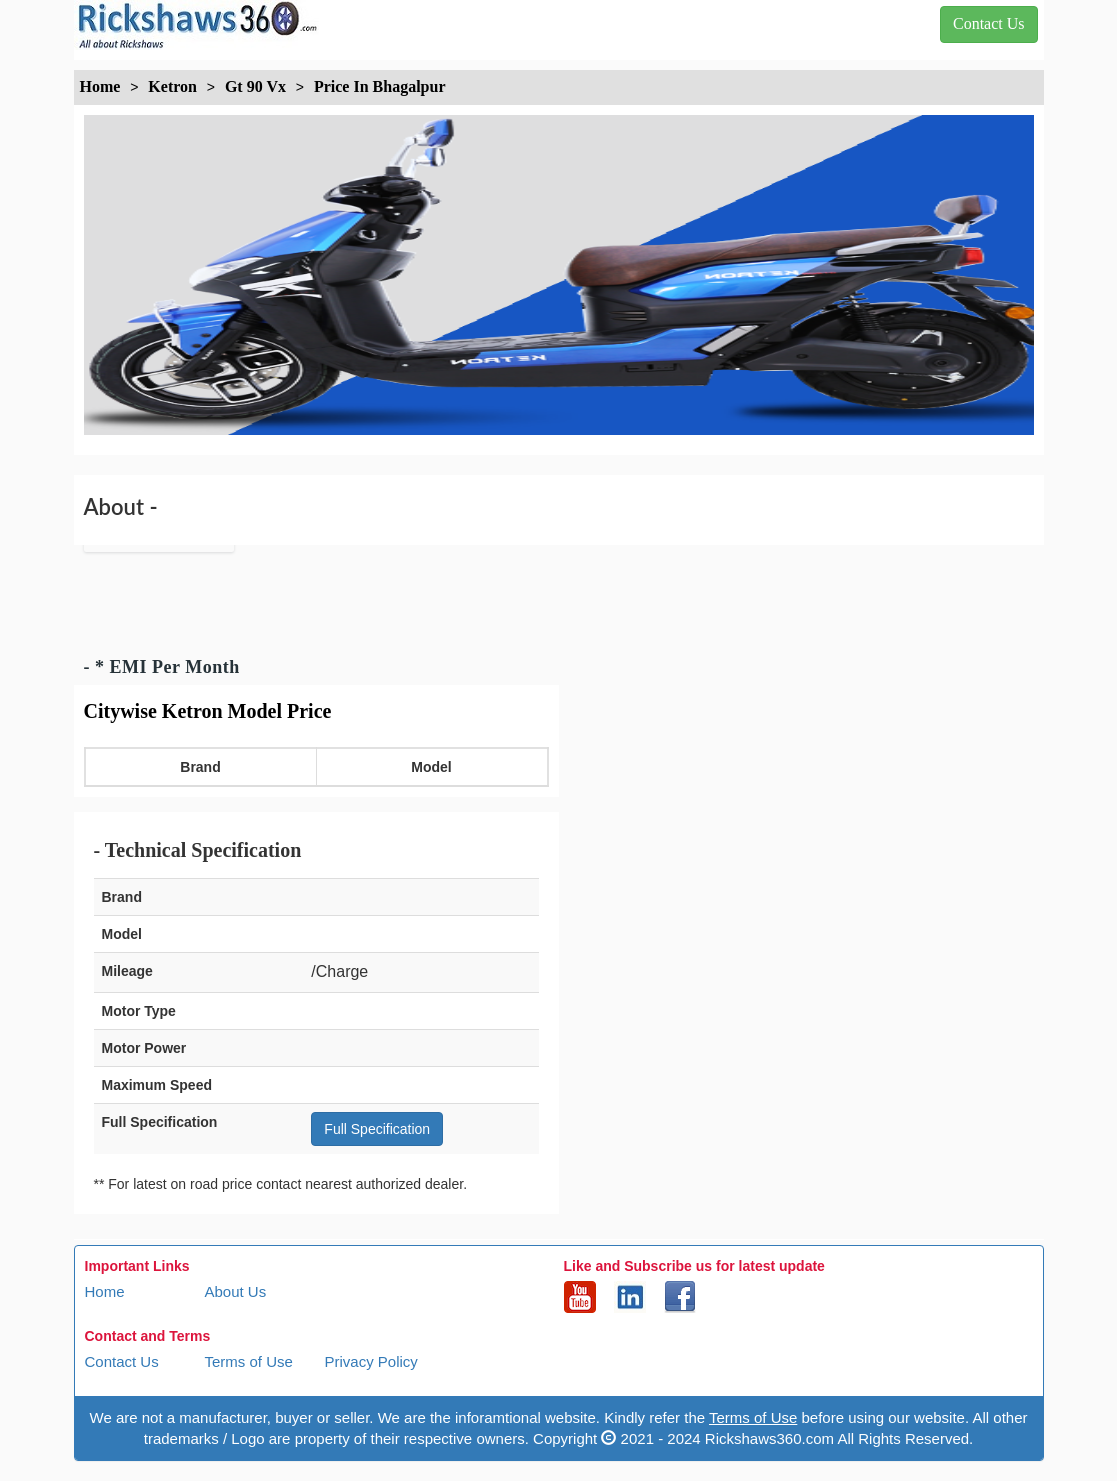  What do you see at coordinates (377, 1129) in the screenshot?
I see `Full Specification` at bounding box center [377, 1129].